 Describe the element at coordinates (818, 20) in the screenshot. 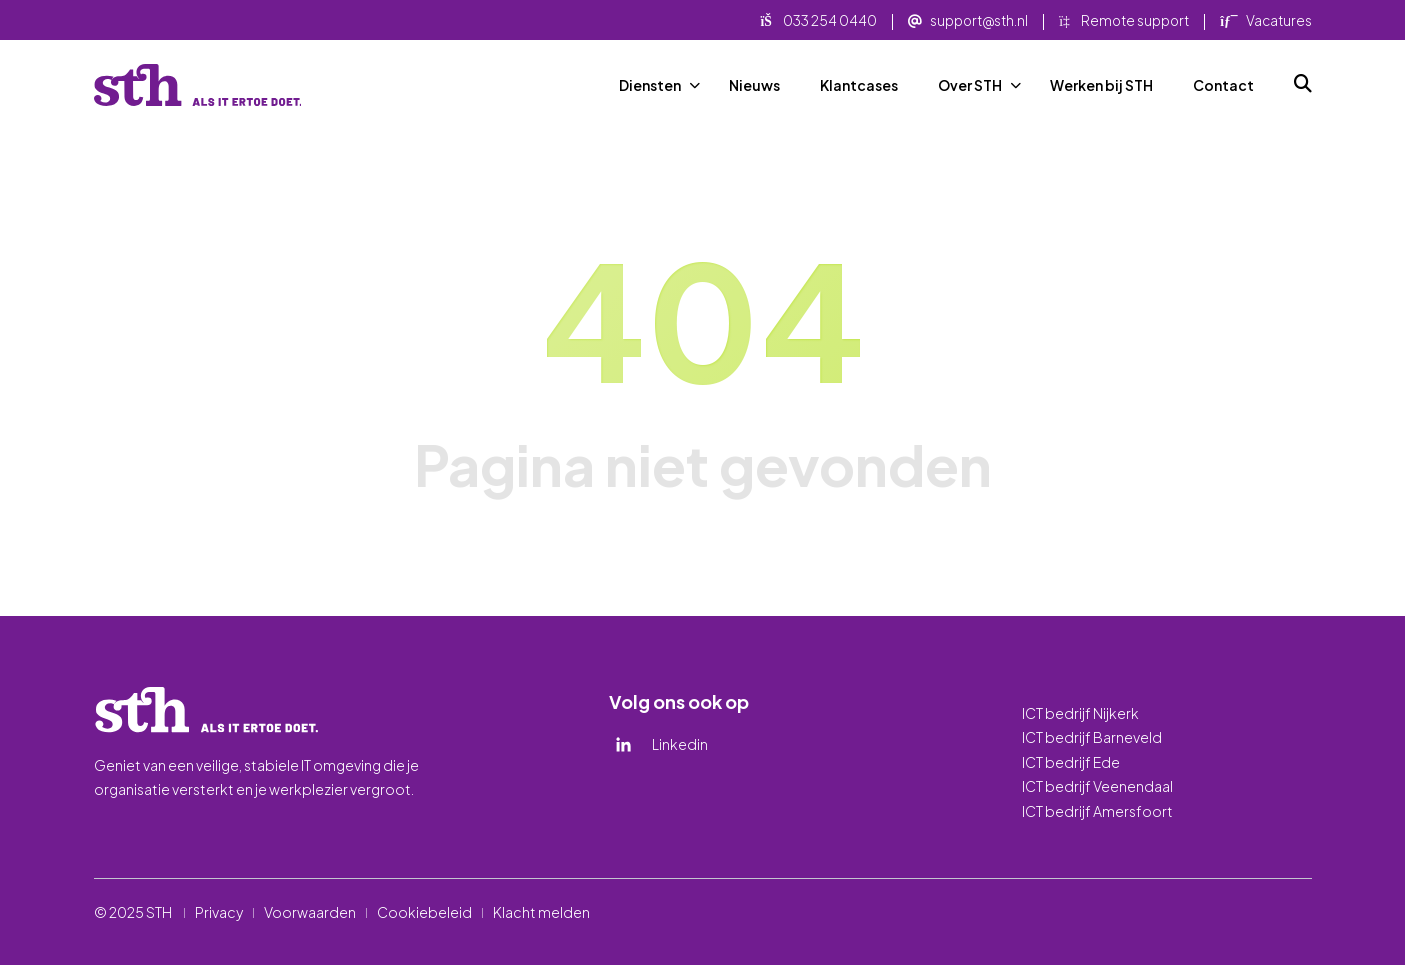

I see `033 254 0440` at that location.